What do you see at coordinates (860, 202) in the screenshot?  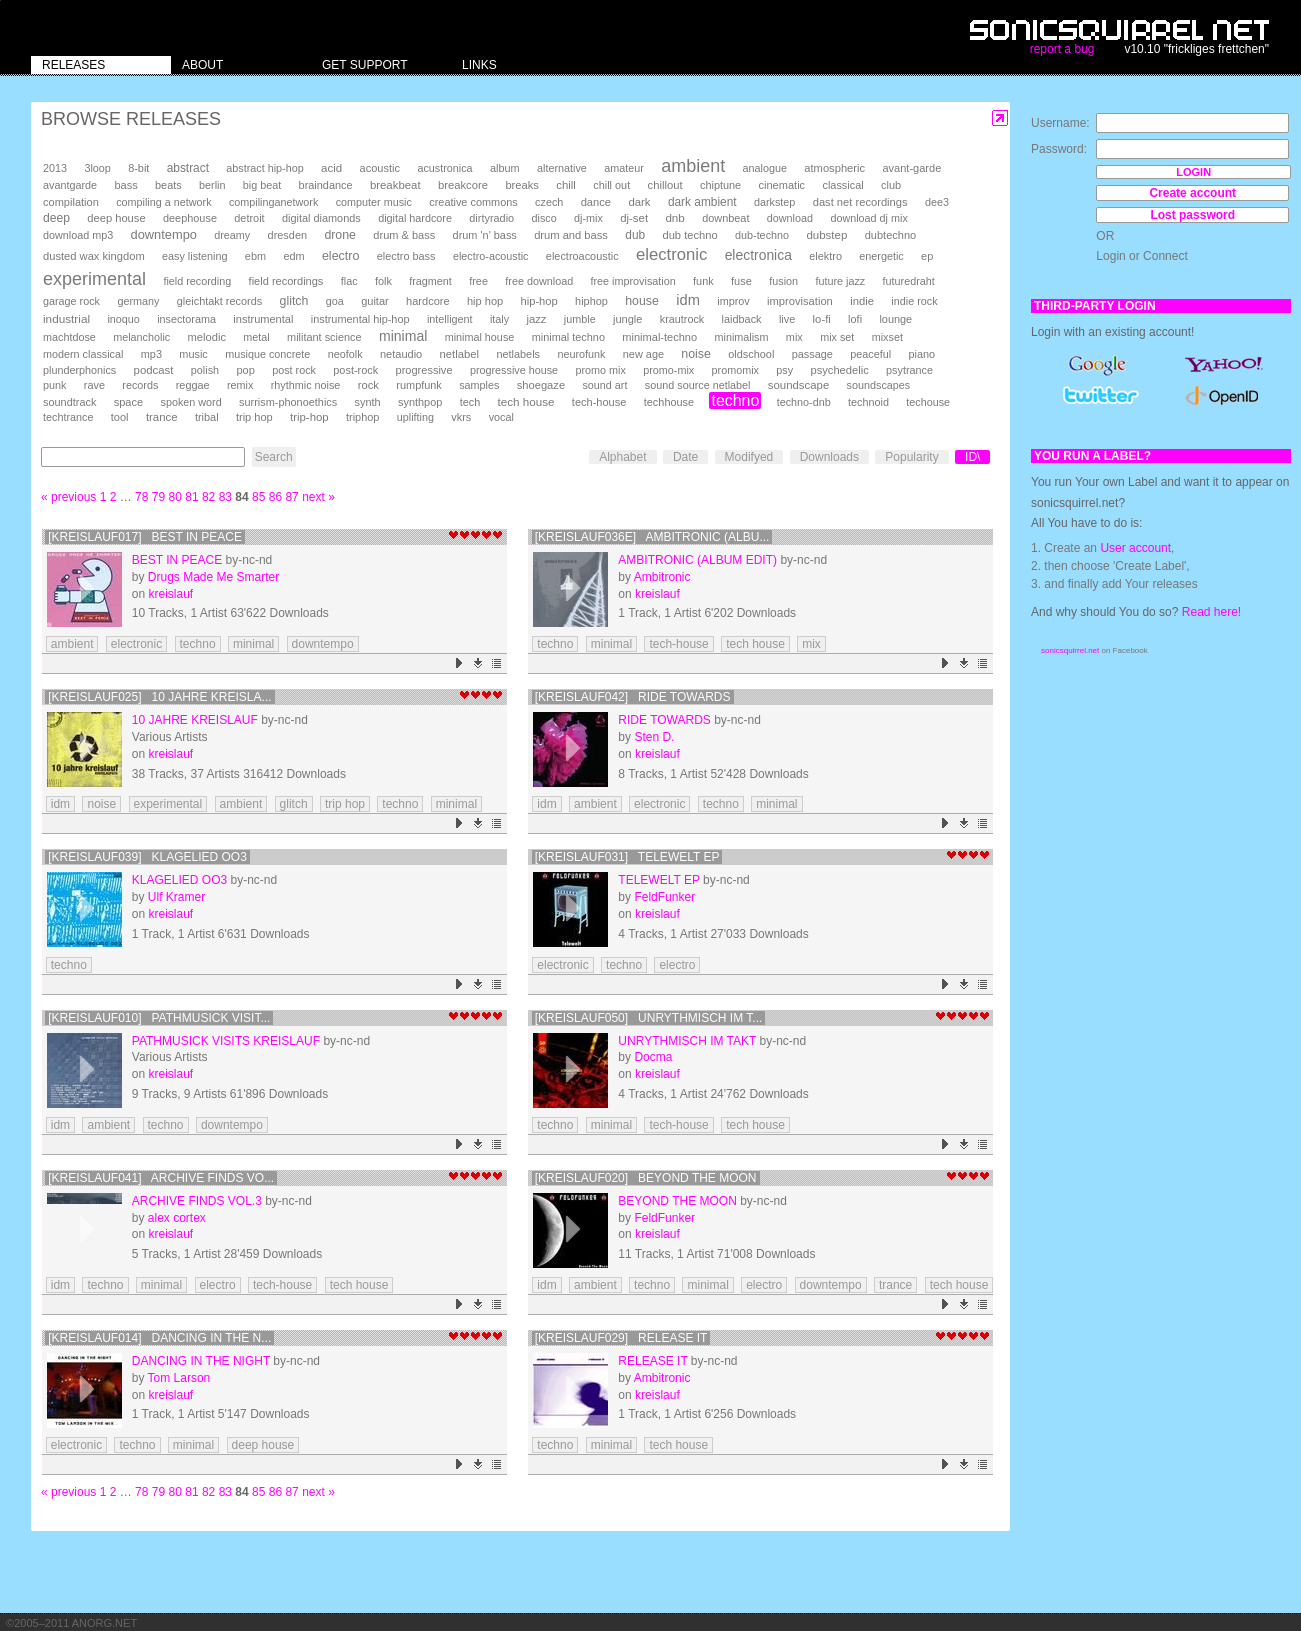 I see `dast net recordings` at bounding box center [860, 202].